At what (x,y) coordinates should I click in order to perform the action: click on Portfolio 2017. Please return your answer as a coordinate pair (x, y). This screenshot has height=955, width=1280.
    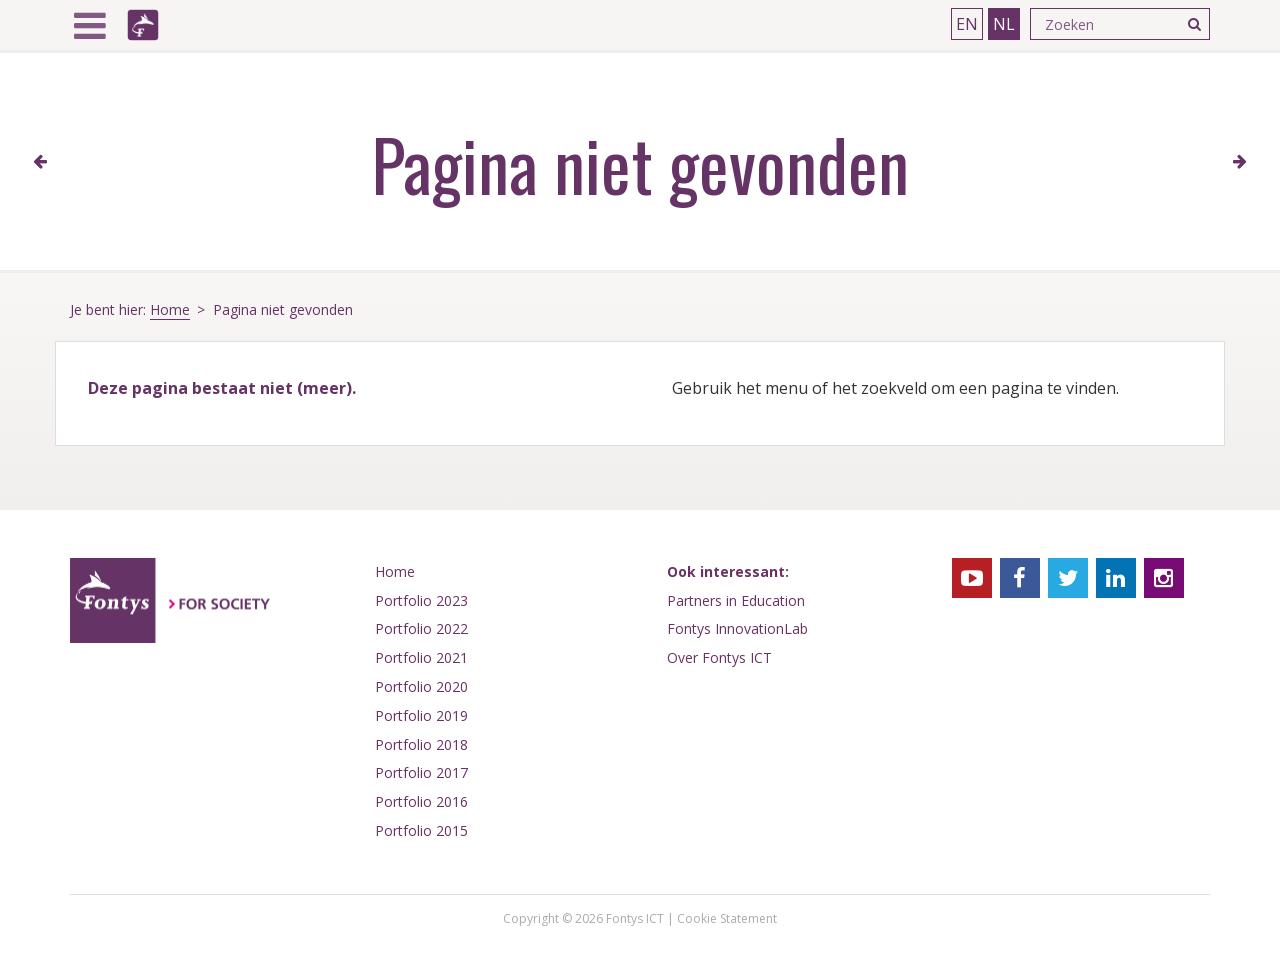
    Looking at the image, I should click on (421, 772).